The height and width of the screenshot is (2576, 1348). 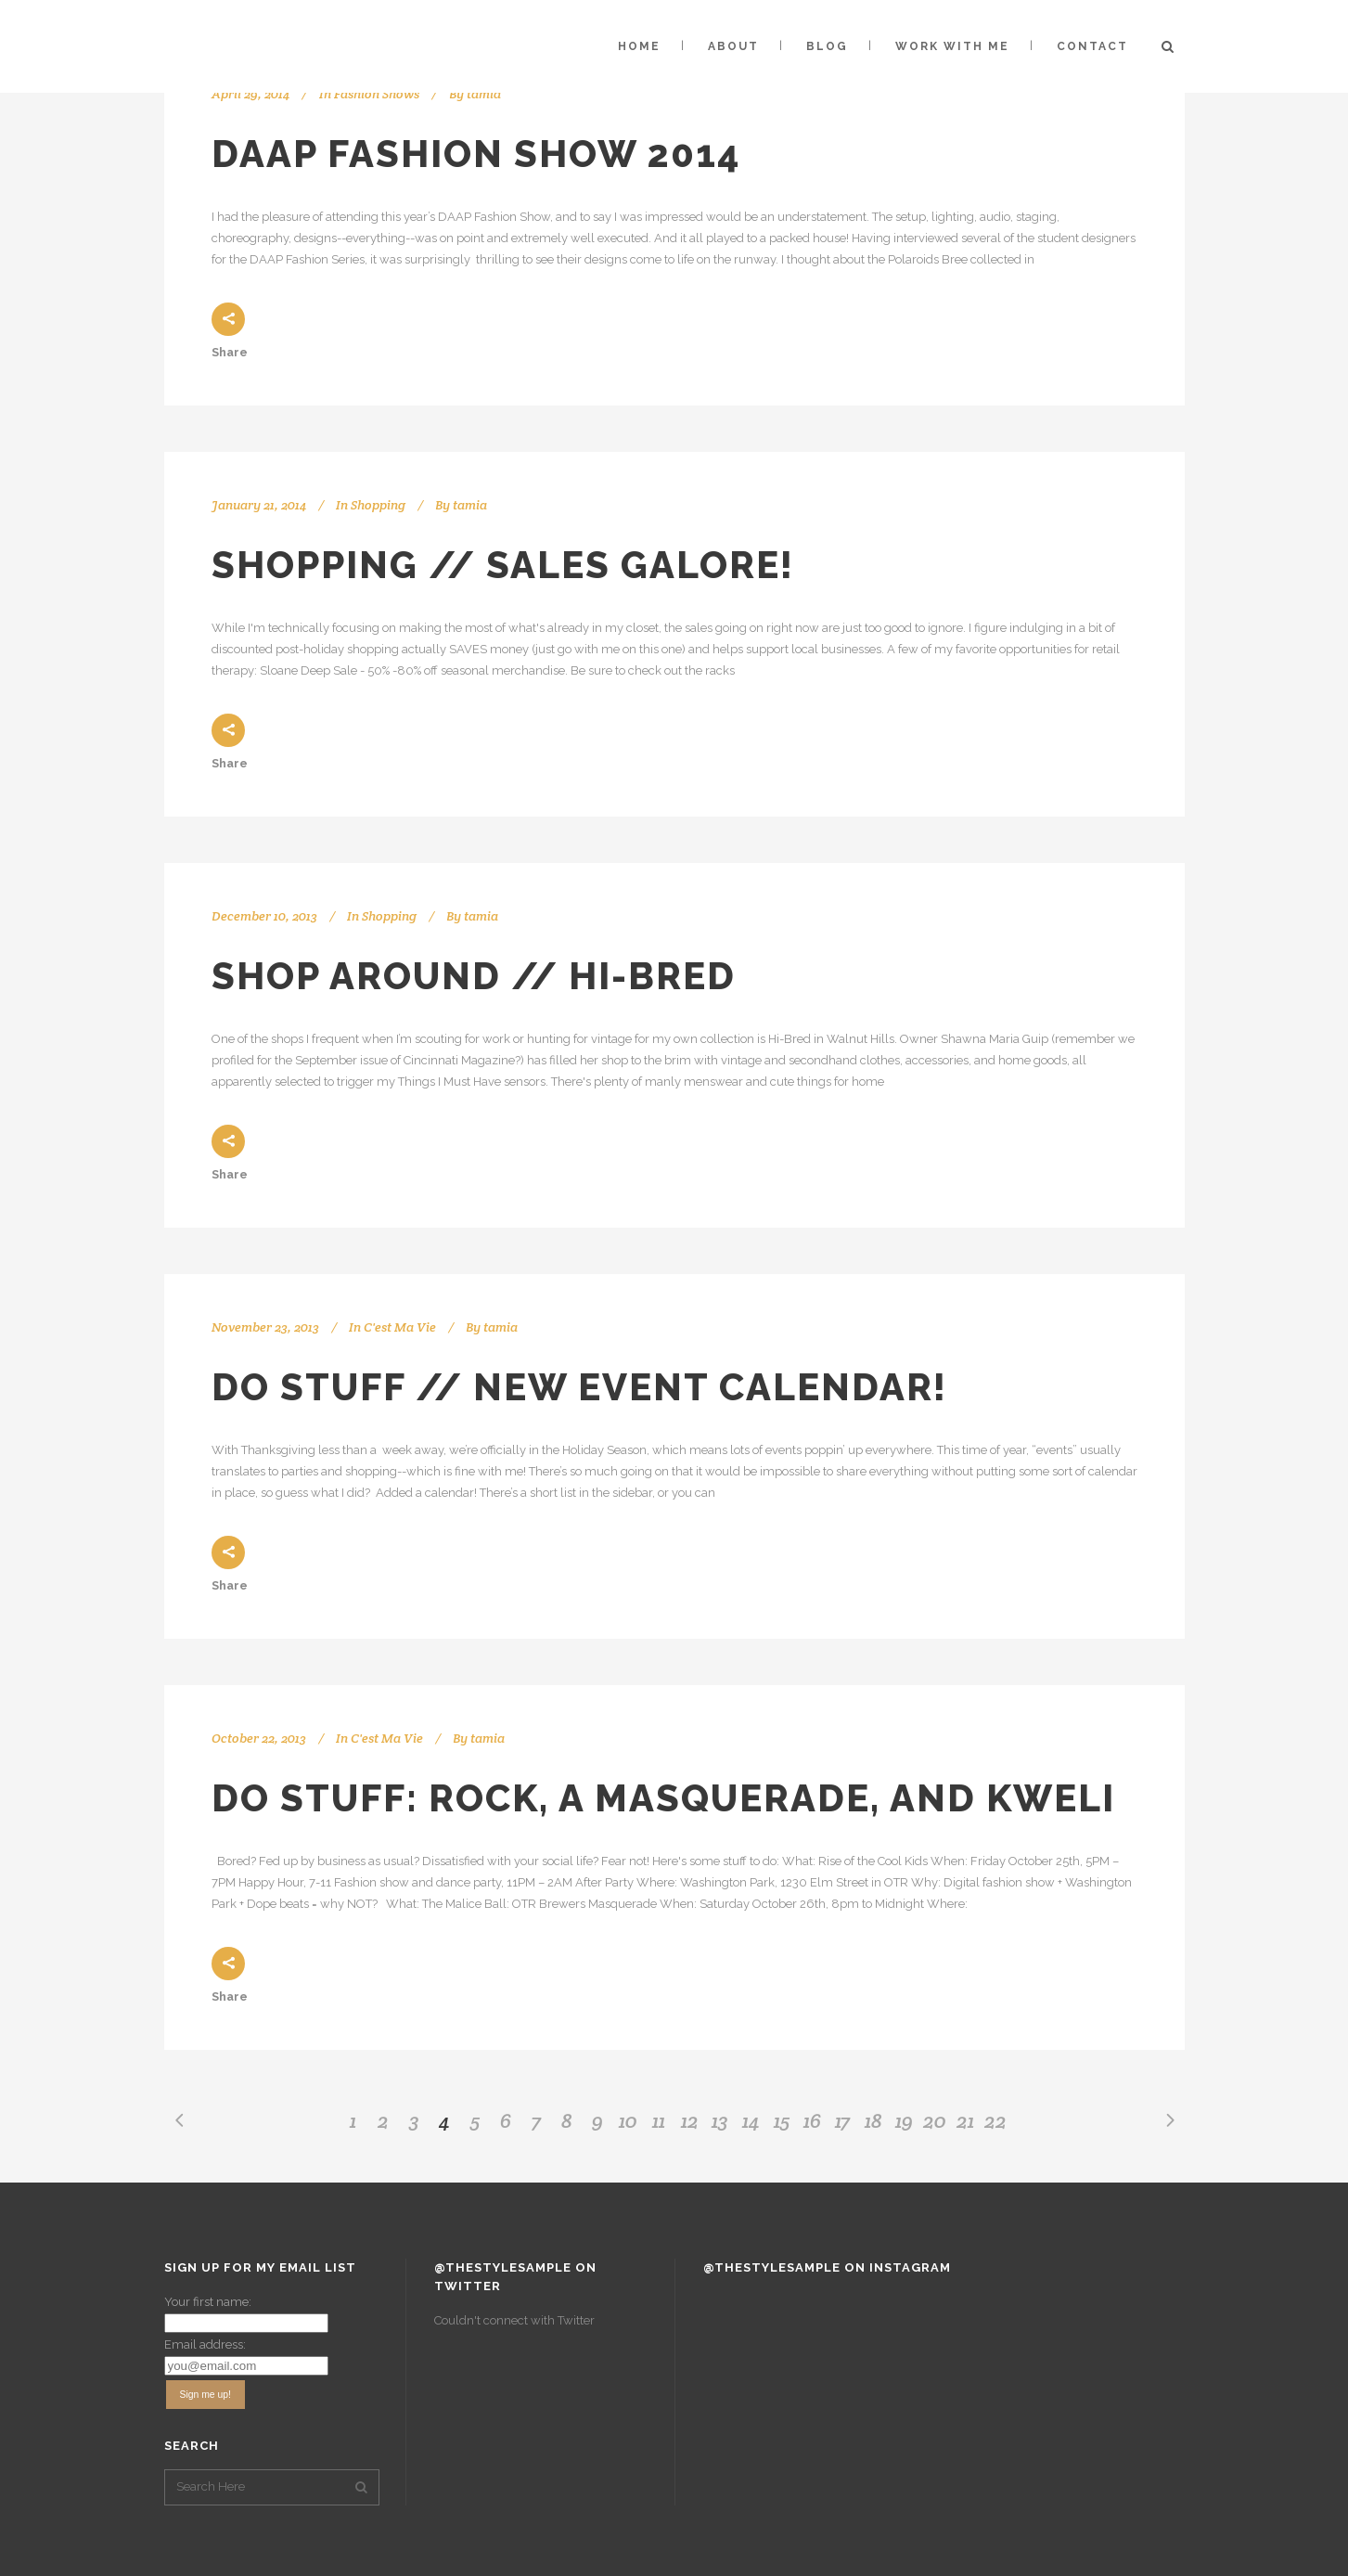 What do you see at coordinates (751, 2120) in the screenshot?
I see `14` at bounding box center [751, 2120].